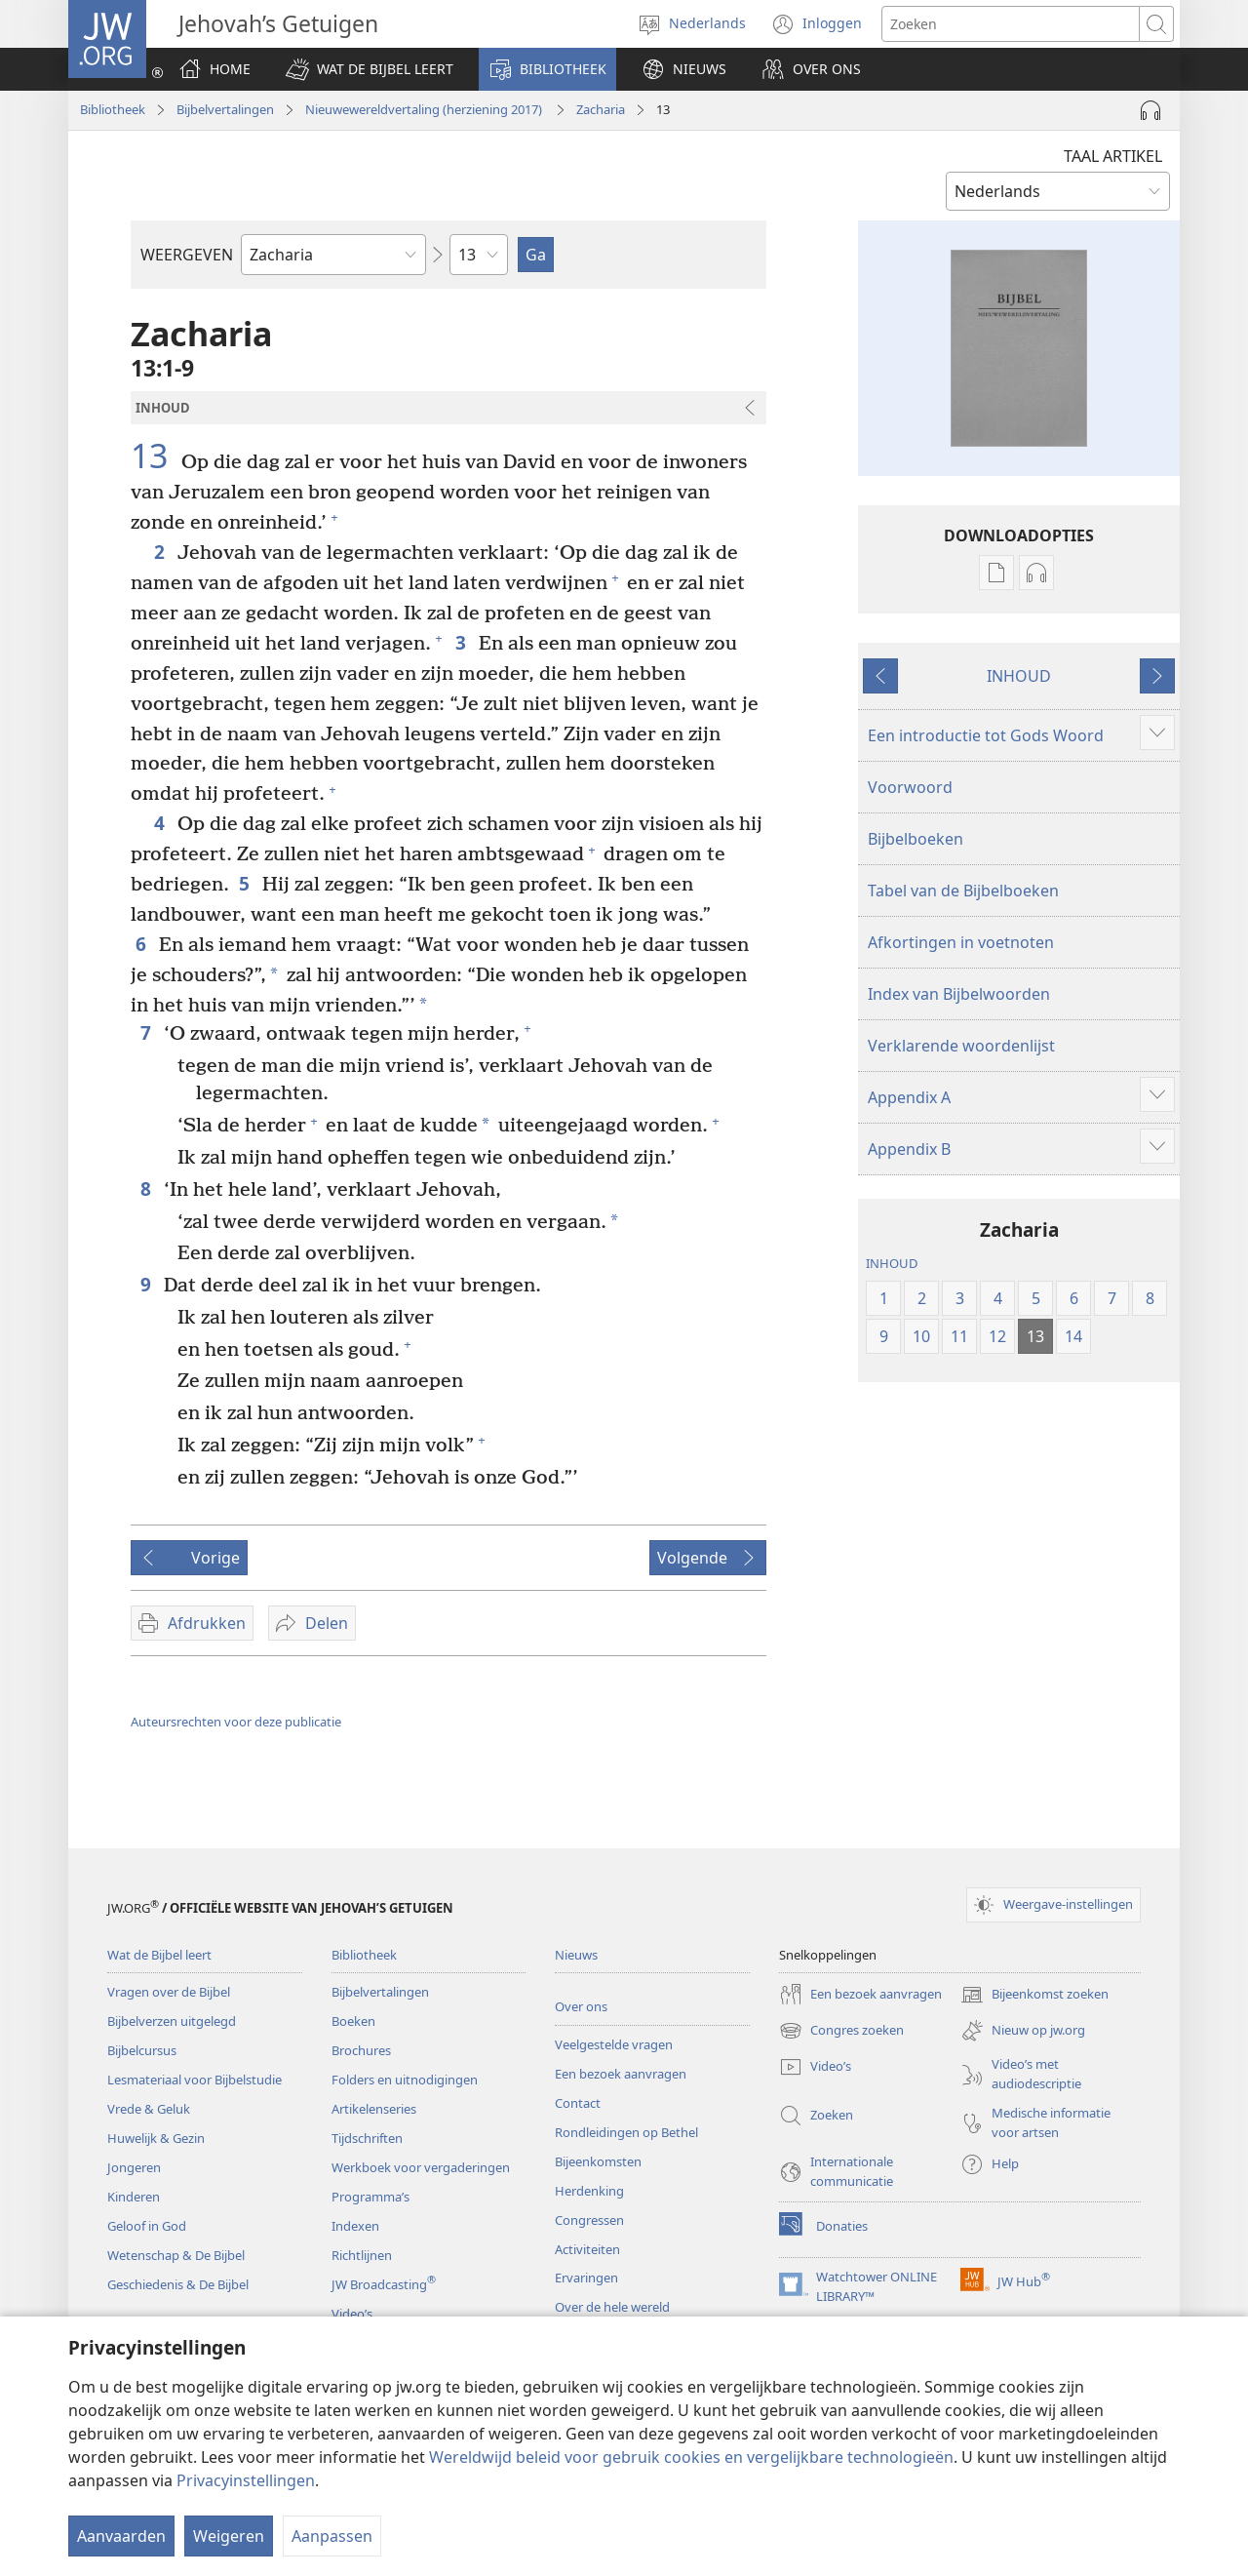 This screenshot has width=1248, height=2576. I want to click on Index van Bijbelwoorden, so click(959, 994).